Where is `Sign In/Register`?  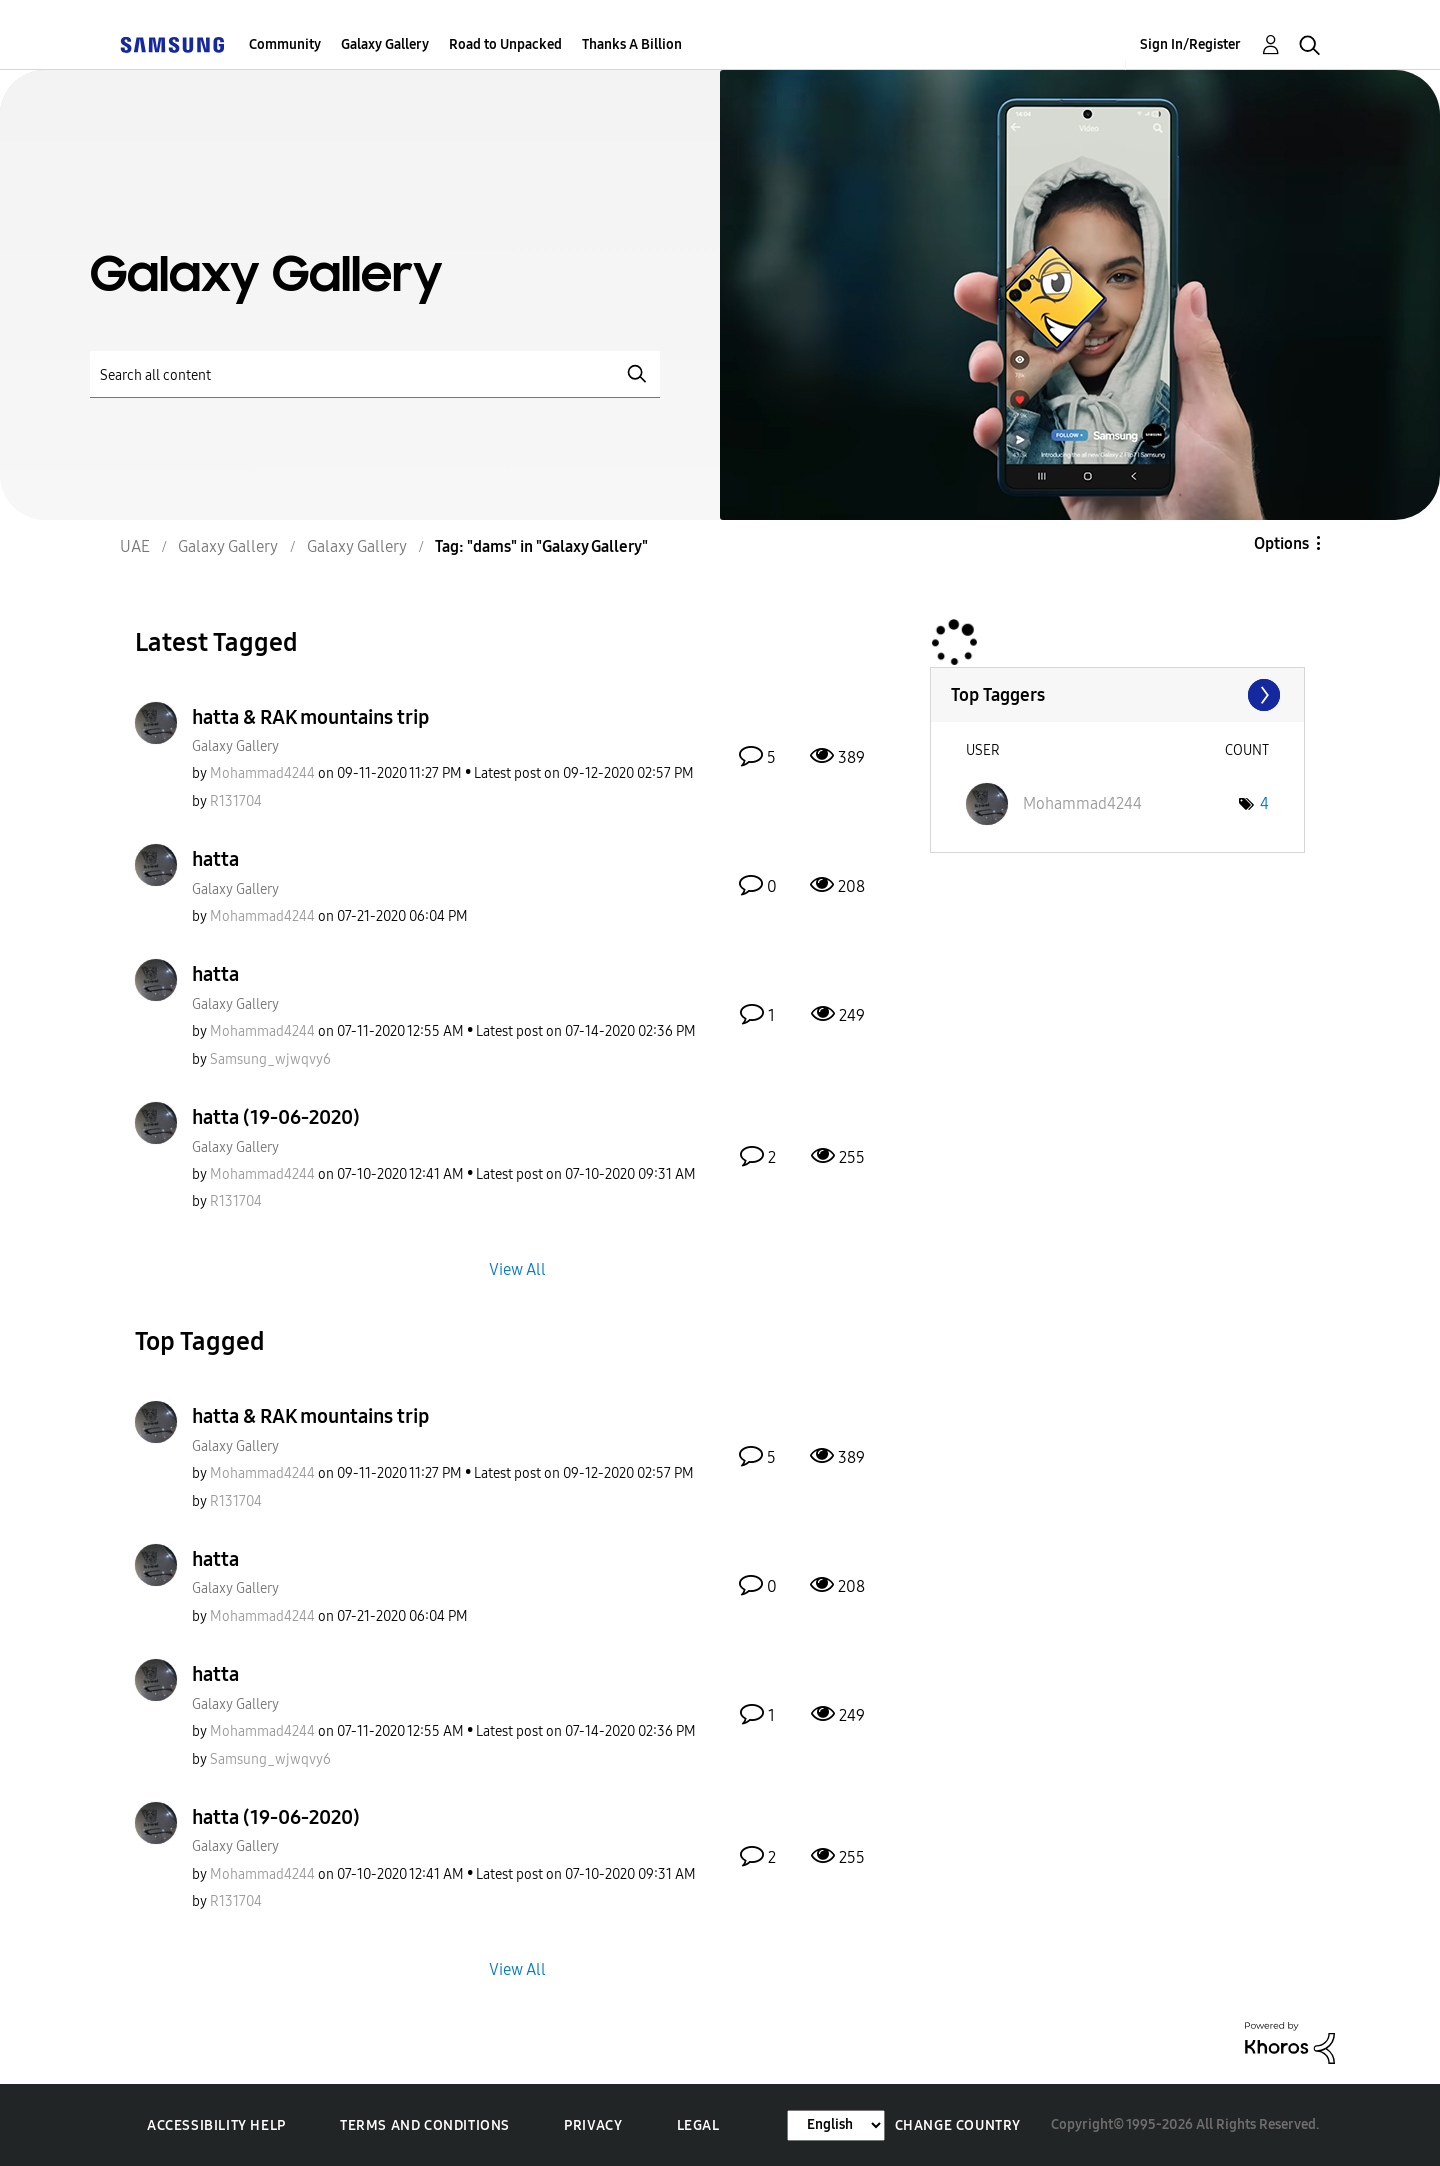
Sign In/Register is located at coordinates (1190, 44).